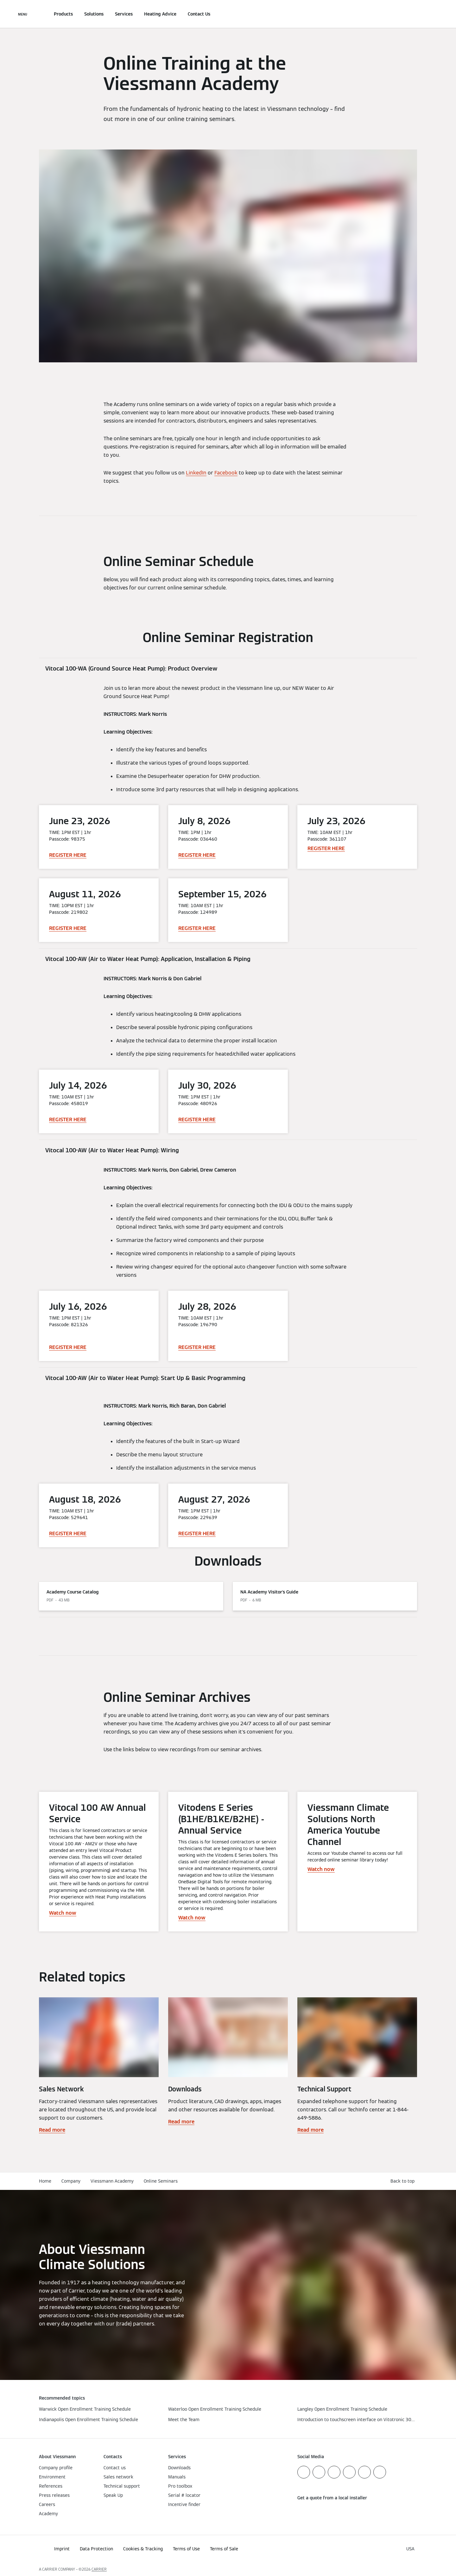  What do you see at coordinates (45, 2181) in the screenshot?
I see `Home` at bounding box center [45, 2181].